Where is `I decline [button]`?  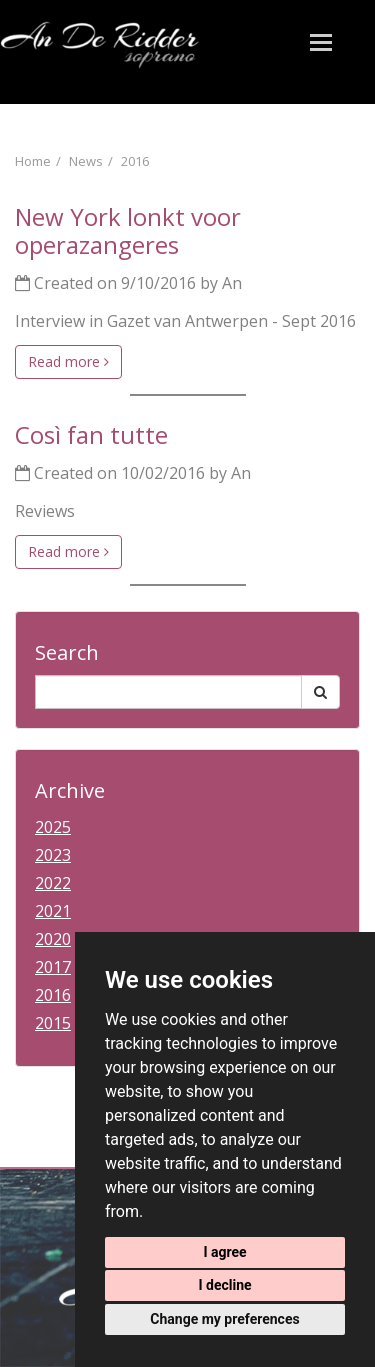
I decline [button] is located at coordinates (224, 1285).